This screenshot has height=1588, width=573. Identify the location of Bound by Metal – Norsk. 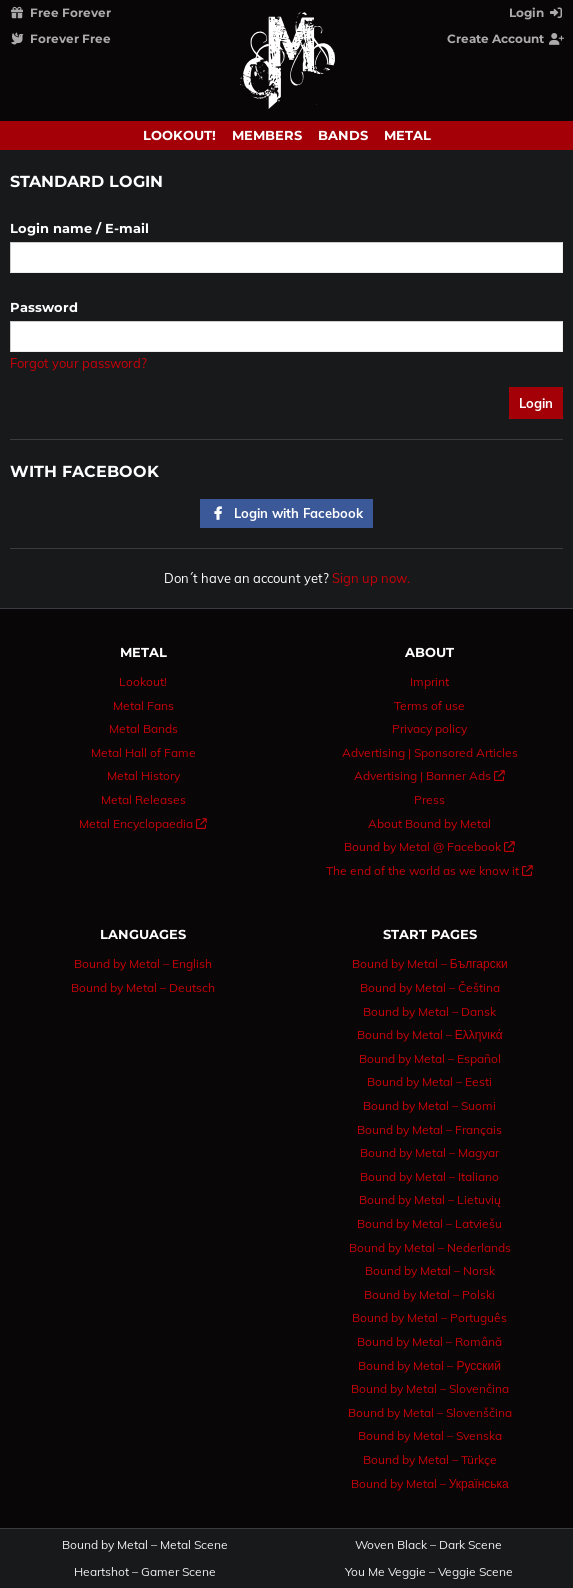
(430, 1270).